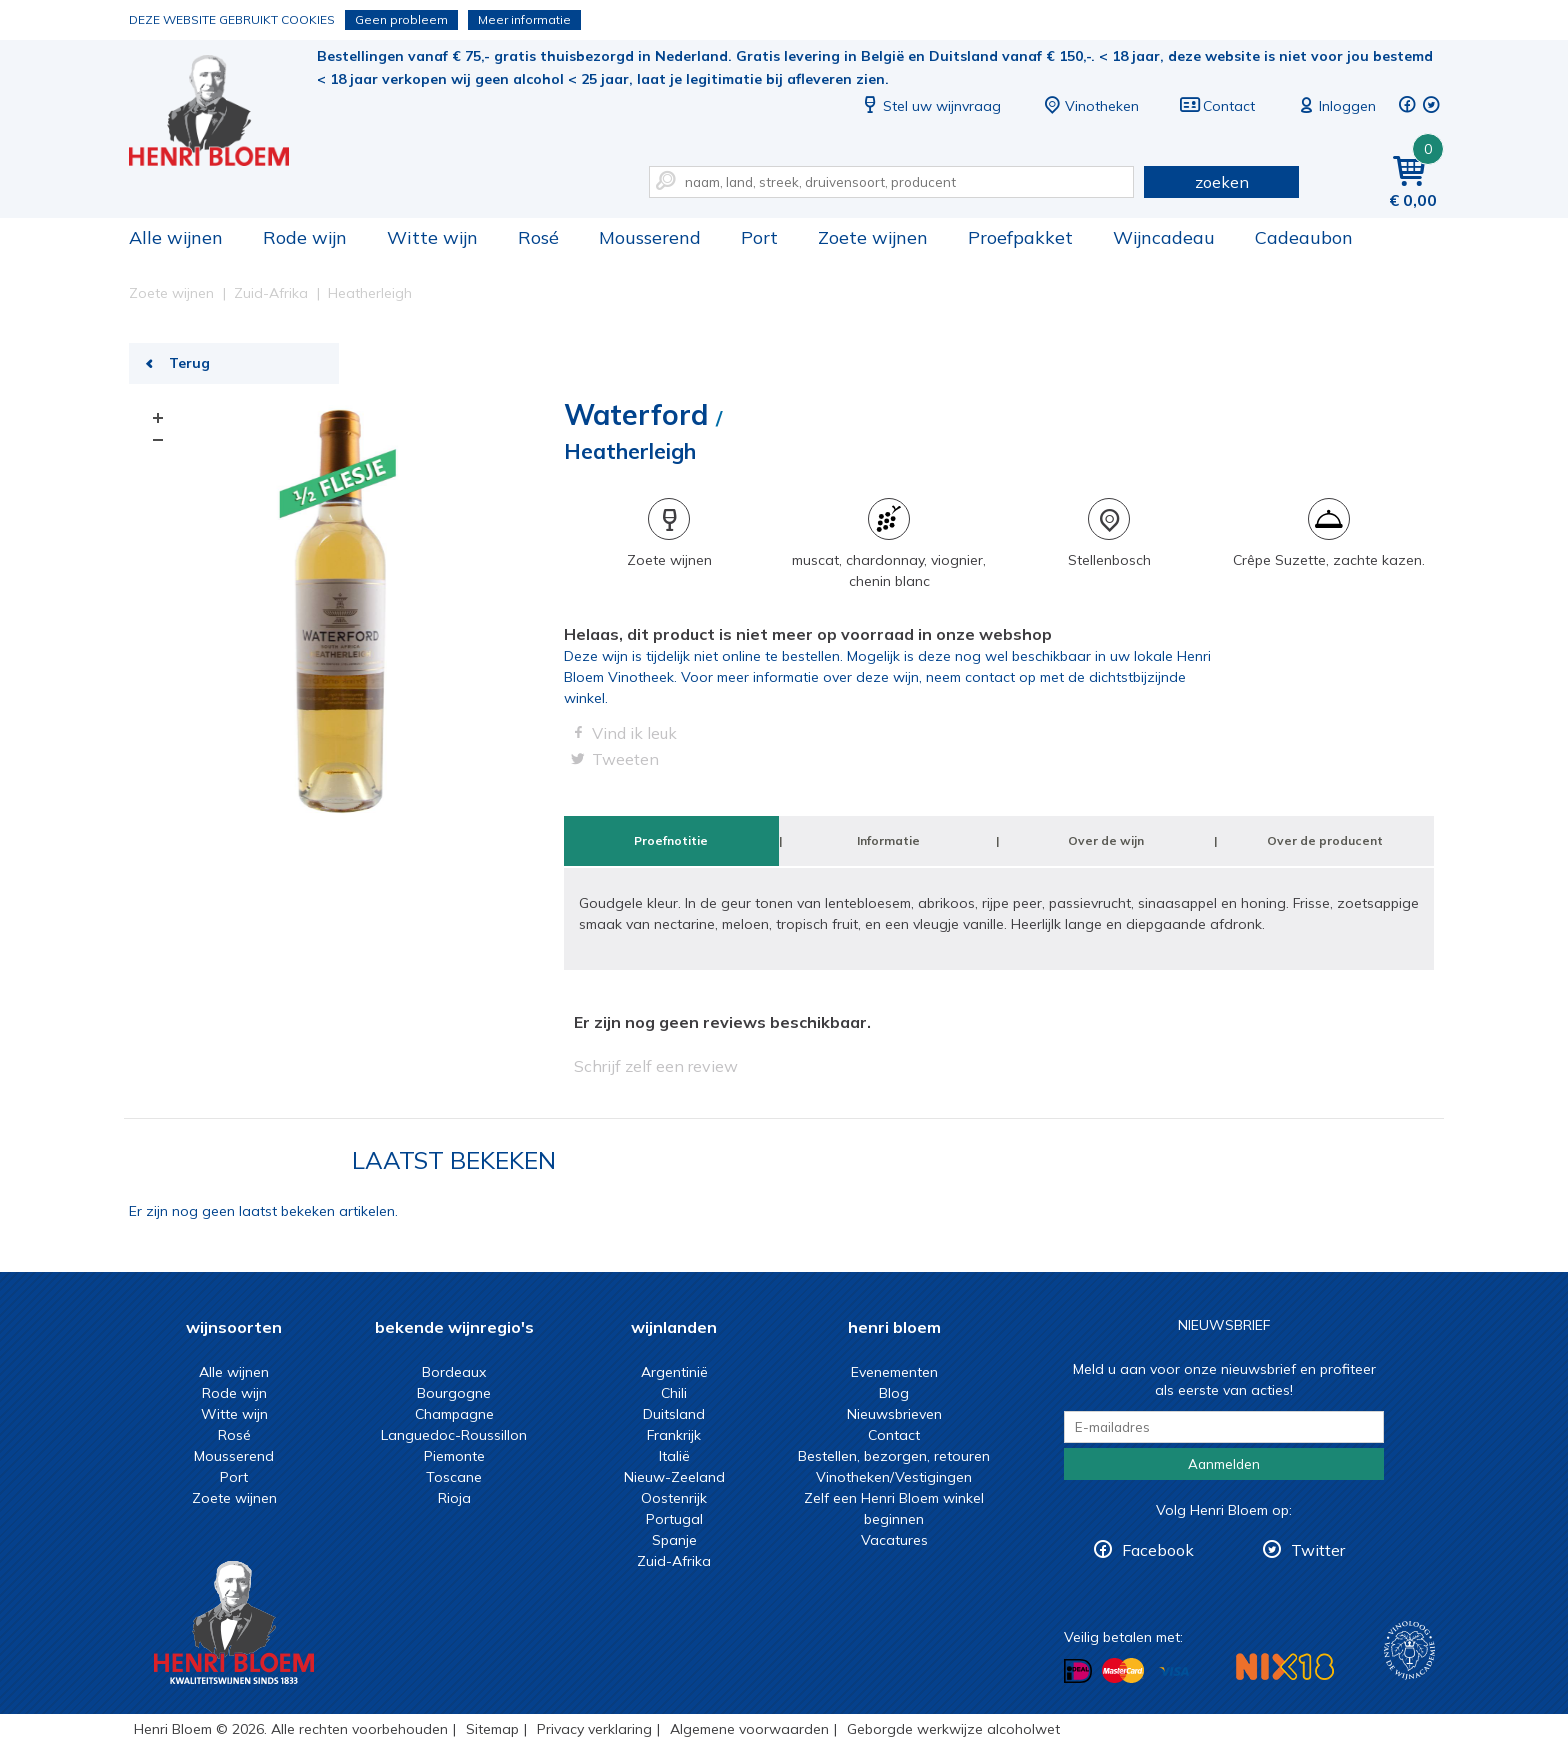 The image size is (1568, 1744). I want to click on Schrijf zelf een review, so click(656, 1066).